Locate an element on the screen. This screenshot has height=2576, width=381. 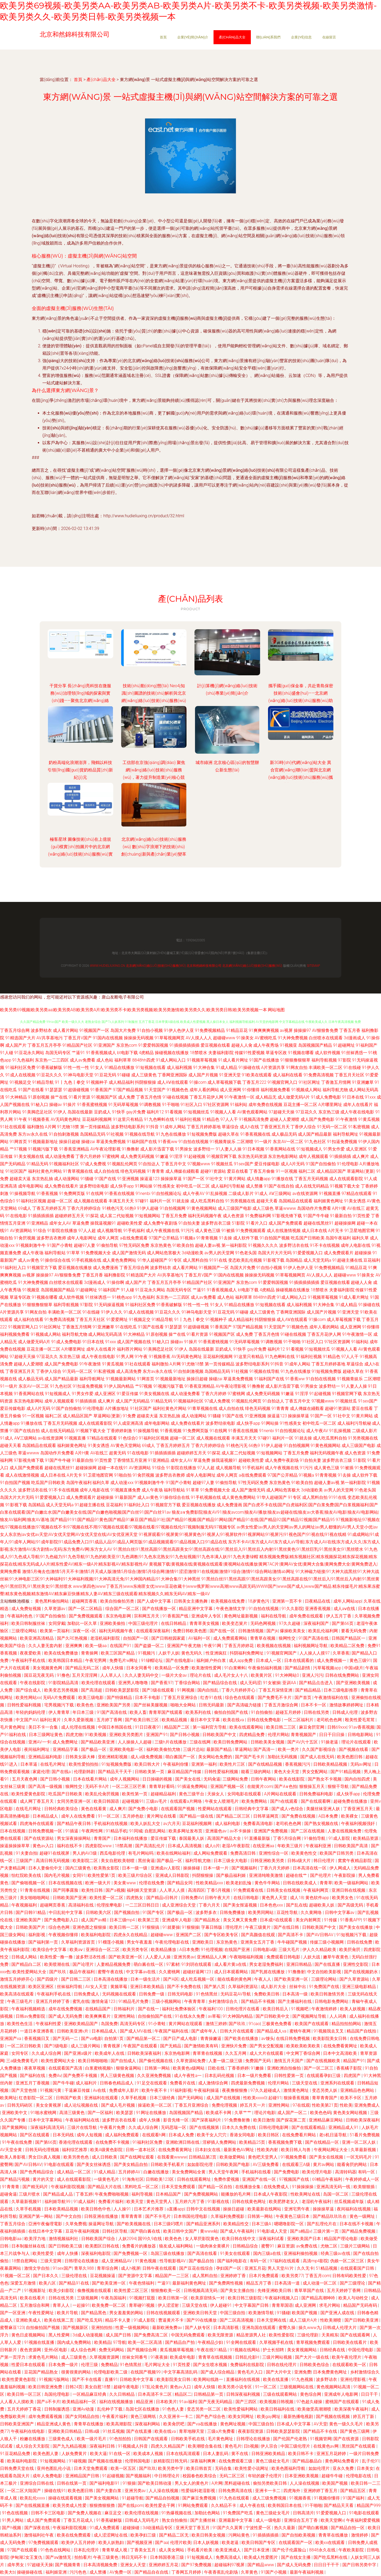
午夜免费啪啪视频 is located at coordinates (112, 2194).